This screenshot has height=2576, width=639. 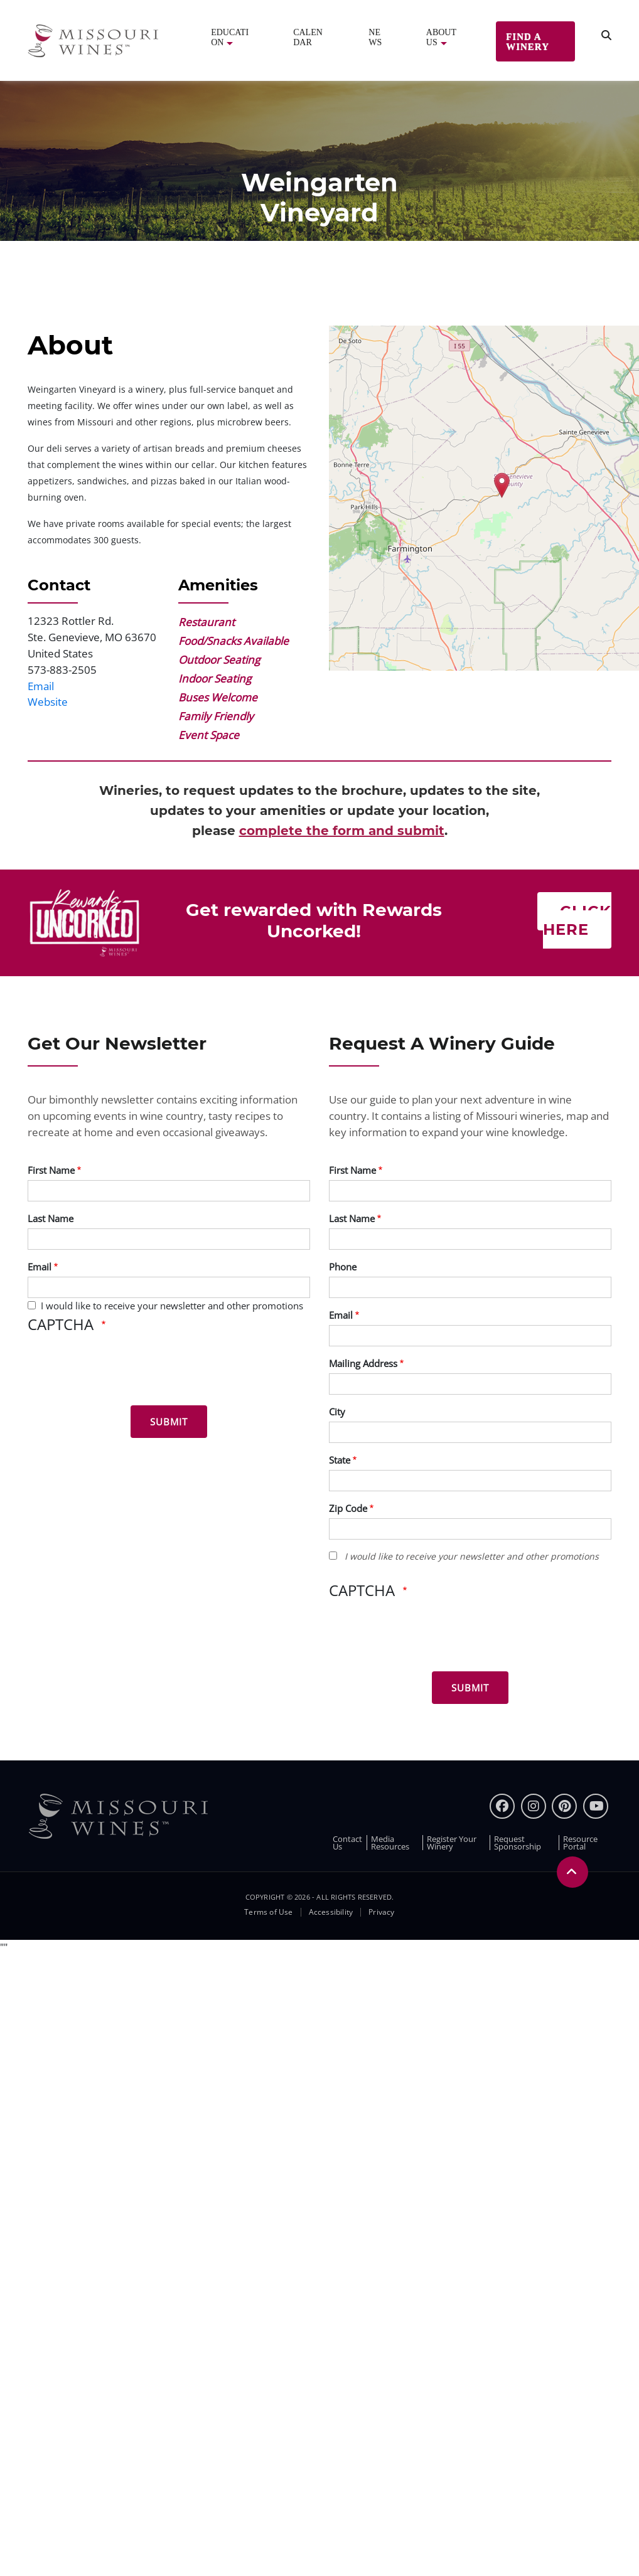 What do you see at coordinates (375, 37) in the screenshot?
I see `News` at bounding box center [375, 37].